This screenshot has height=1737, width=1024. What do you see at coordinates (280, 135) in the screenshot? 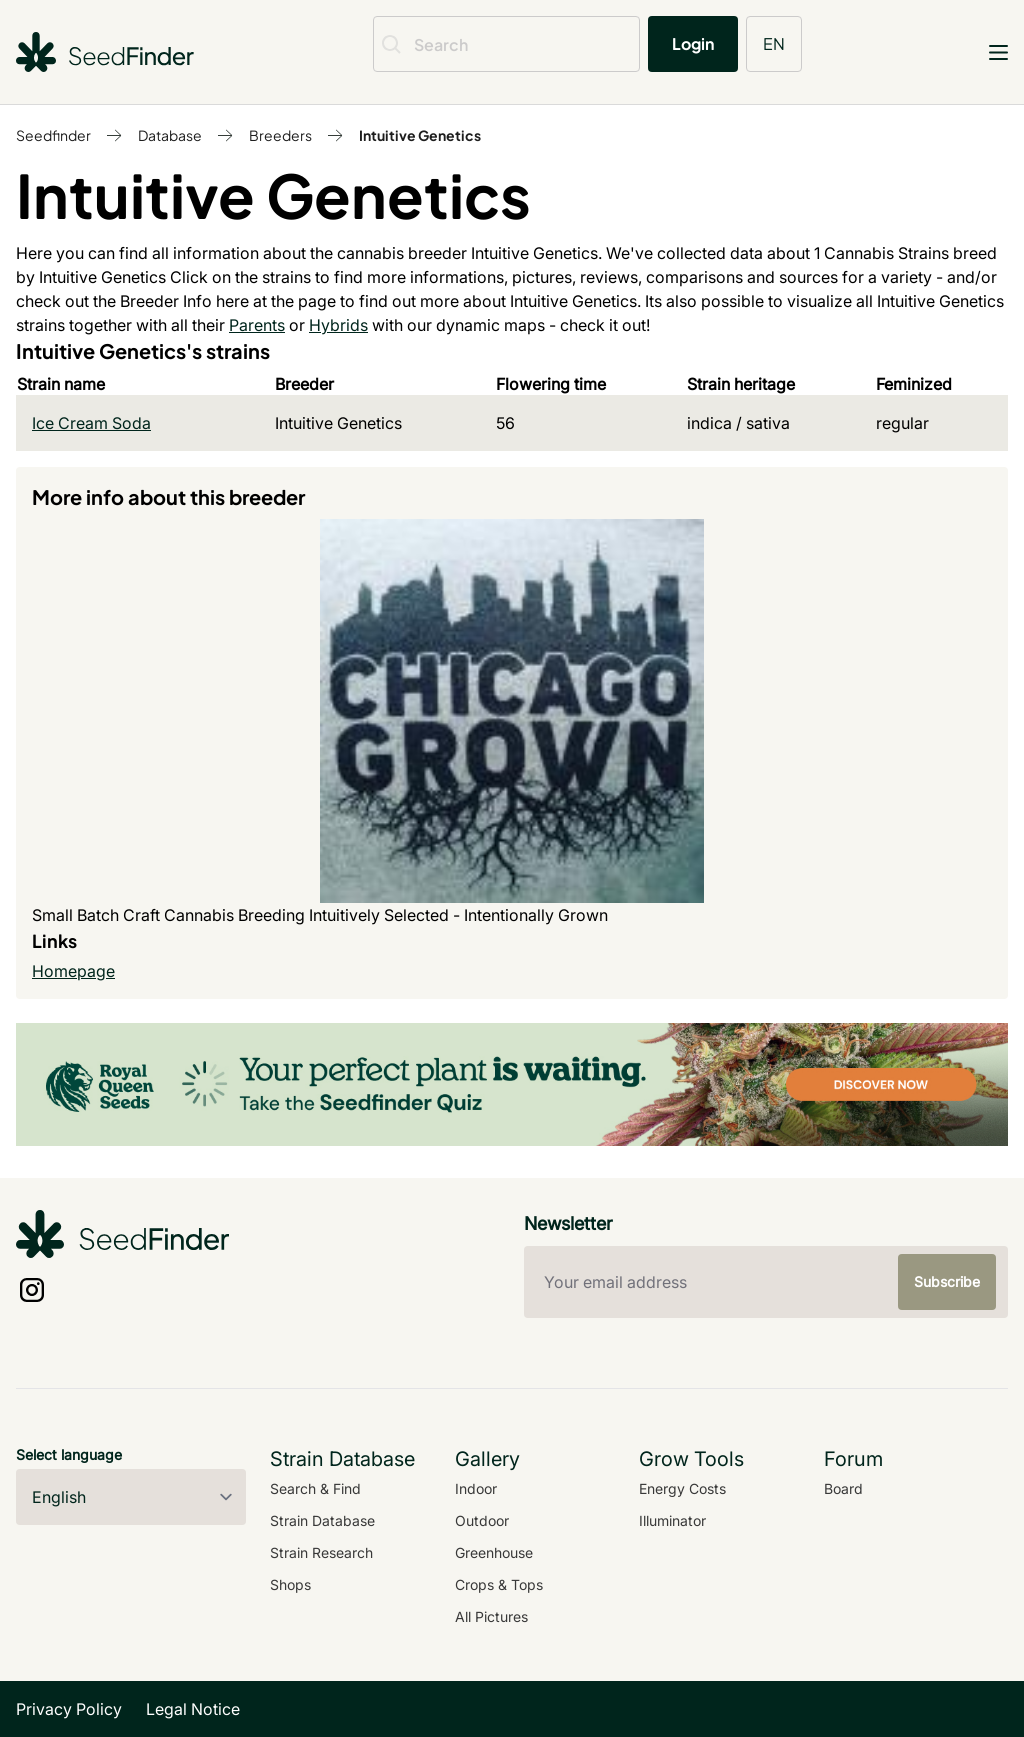
I see `Breeders` at bounding box center [280, 135].